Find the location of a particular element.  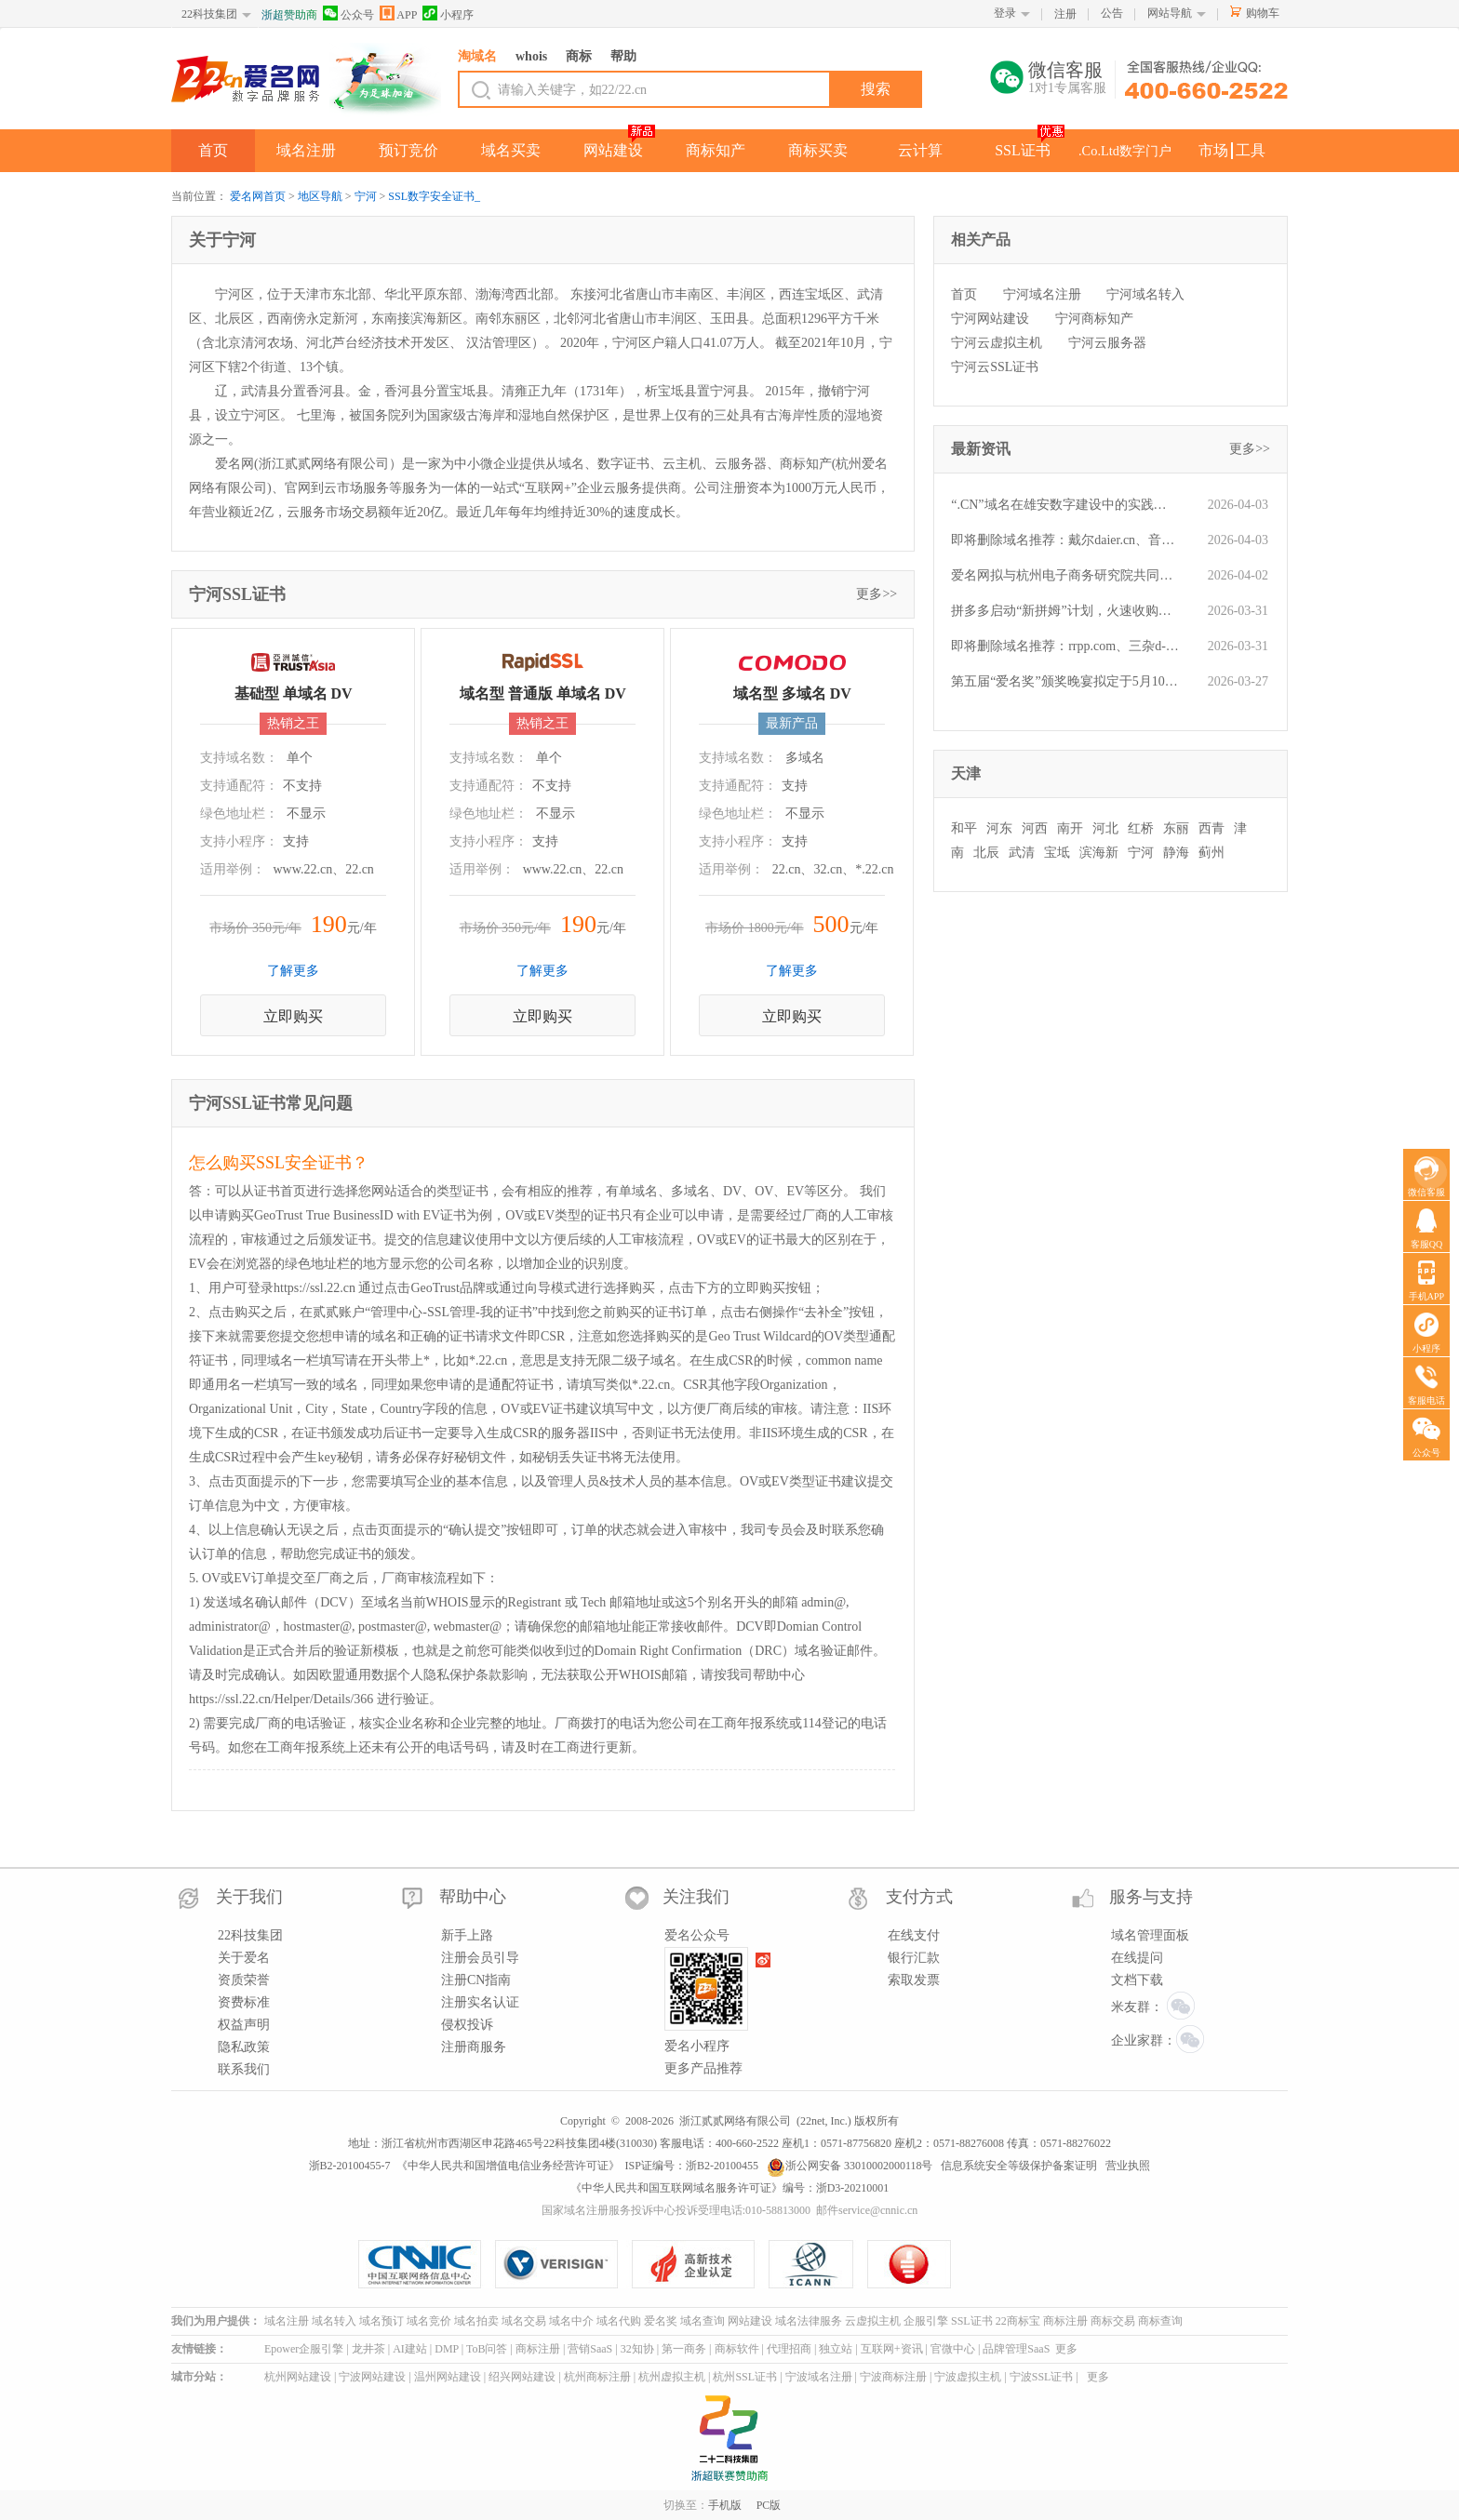

在线提问 is located at coordinates (1137, 1958).